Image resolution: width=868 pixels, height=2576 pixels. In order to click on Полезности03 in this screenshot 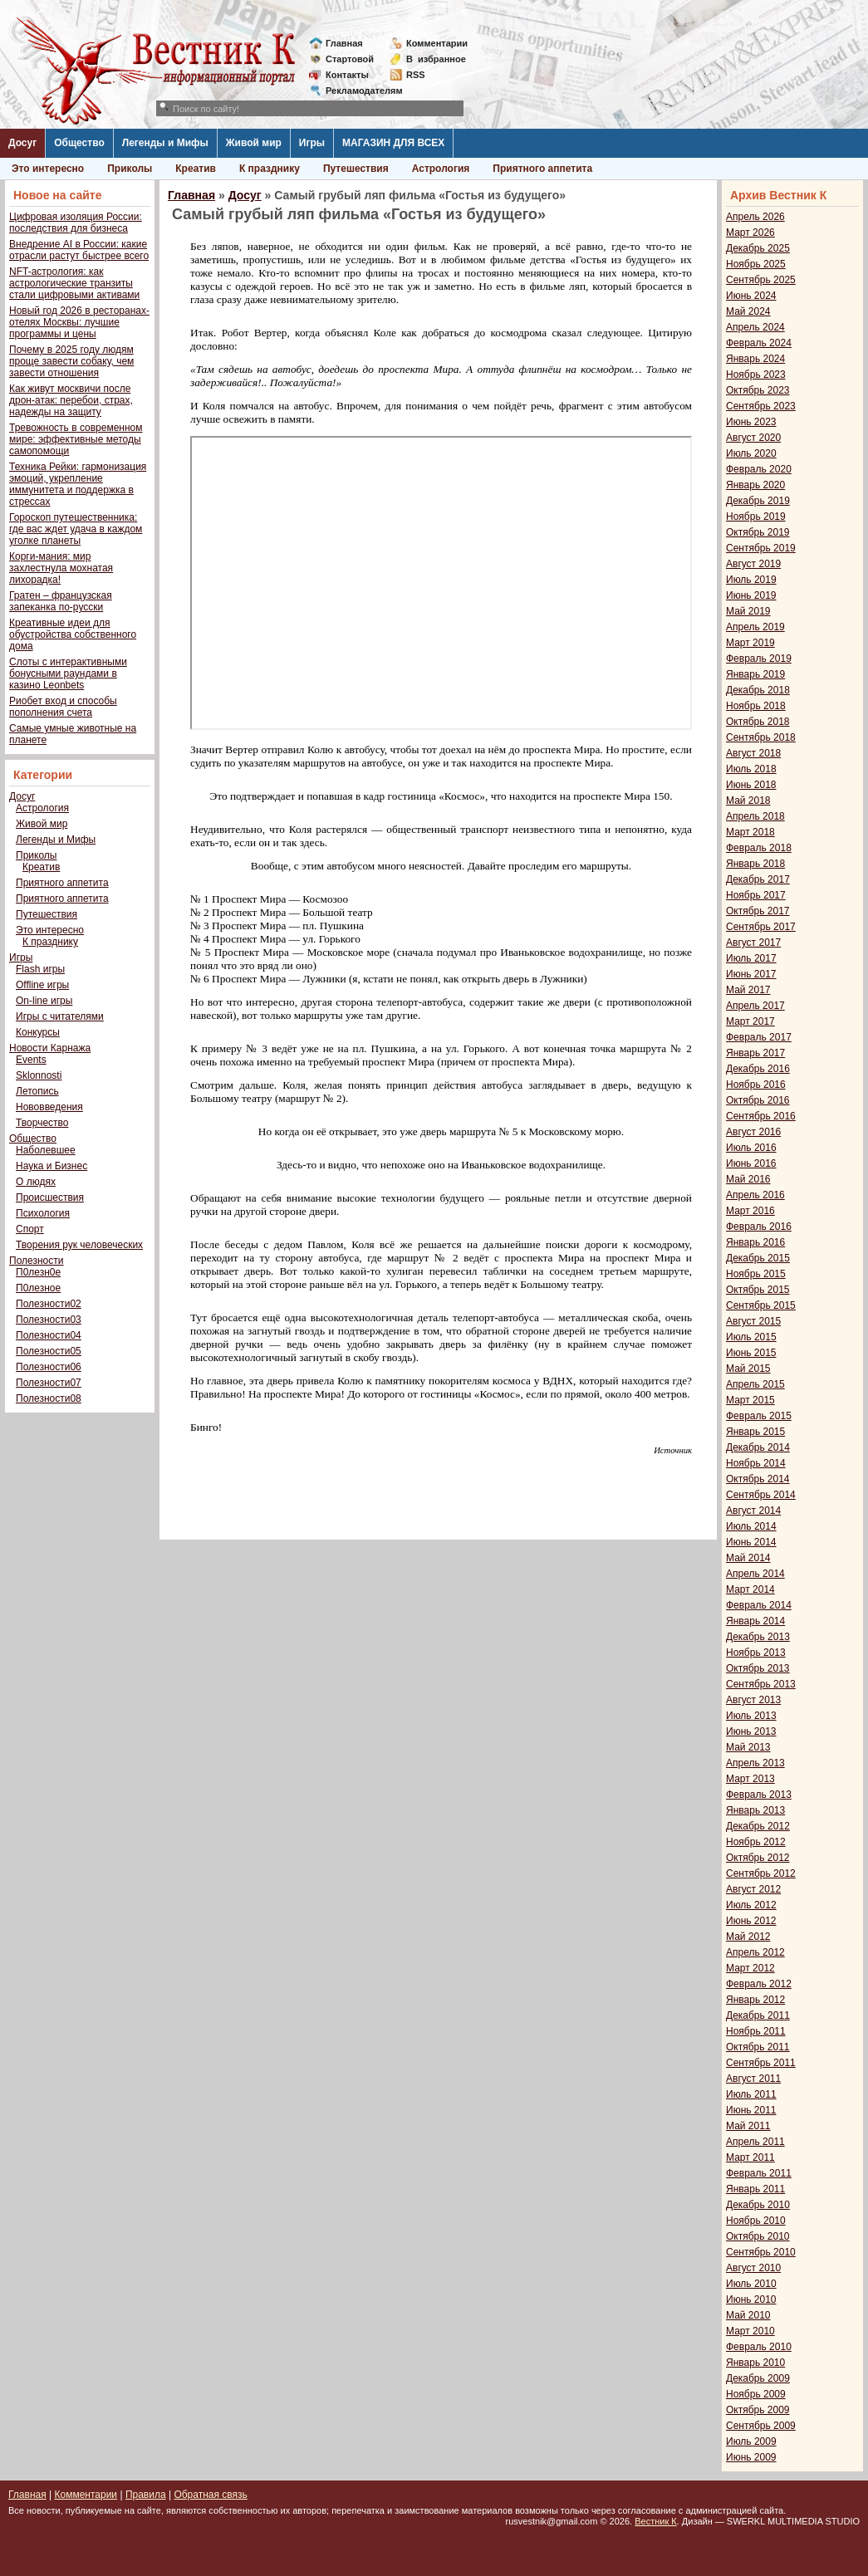, I will do `click(48, 1319)`.